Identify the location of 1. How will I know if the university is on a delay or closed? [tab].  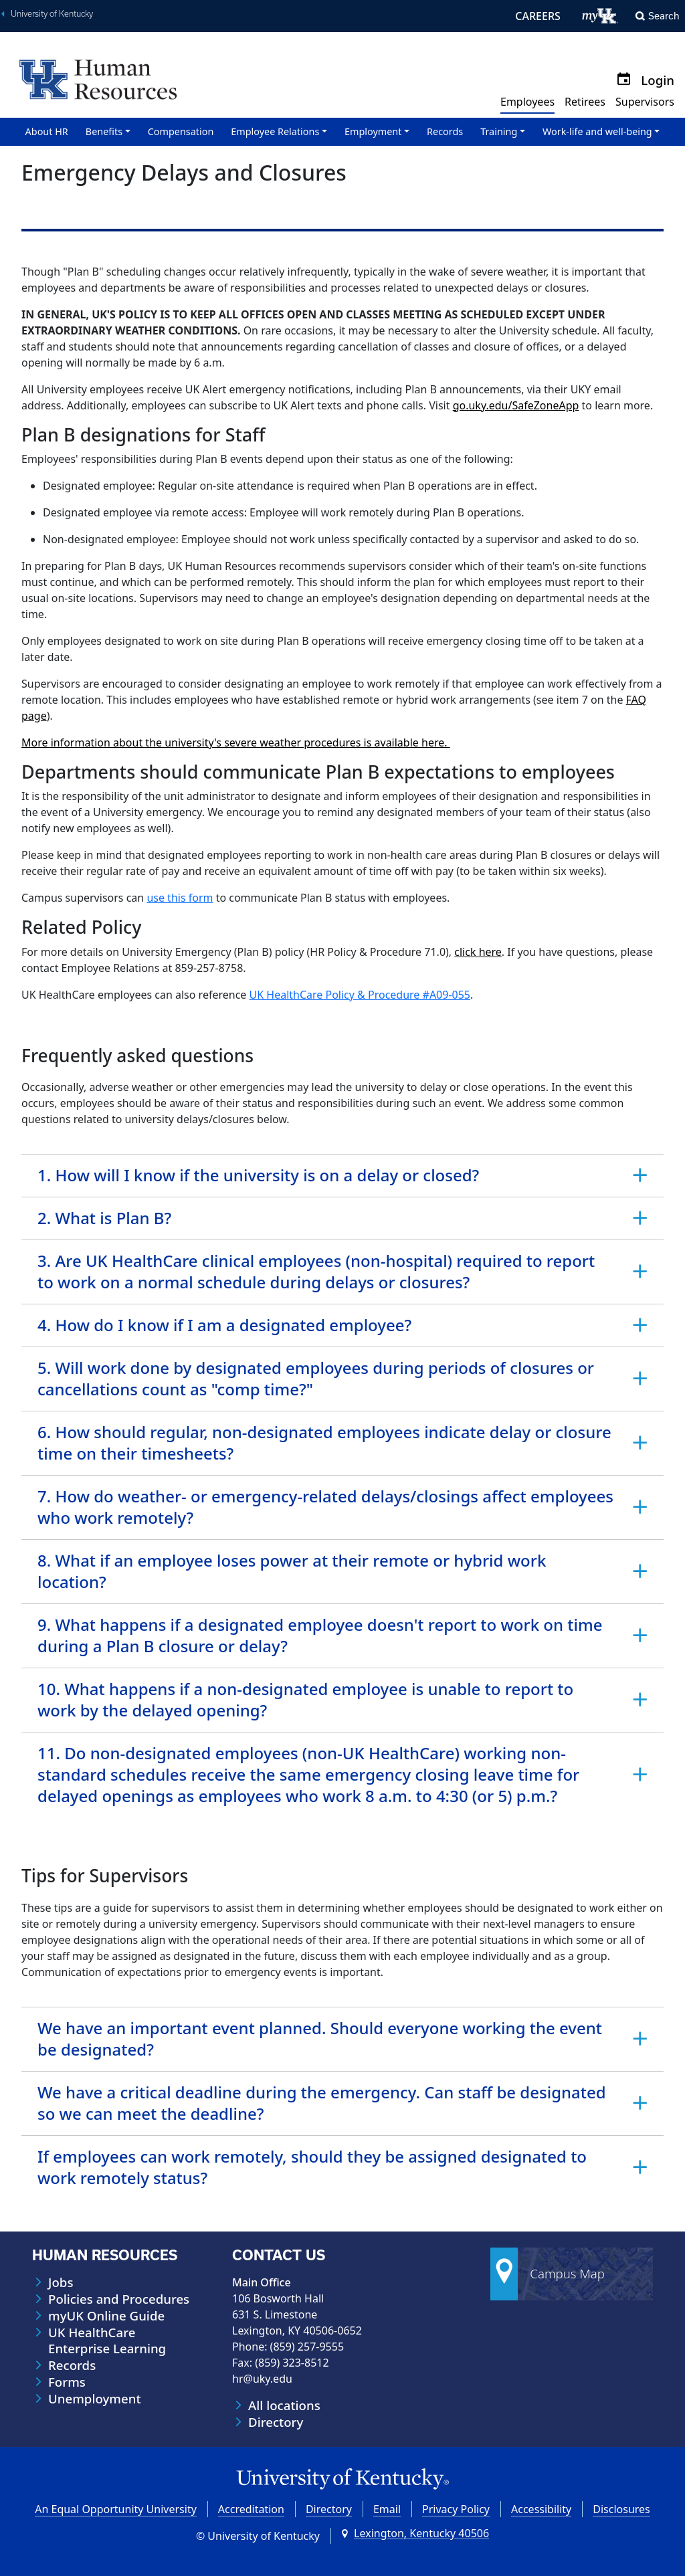
(258, 1175).